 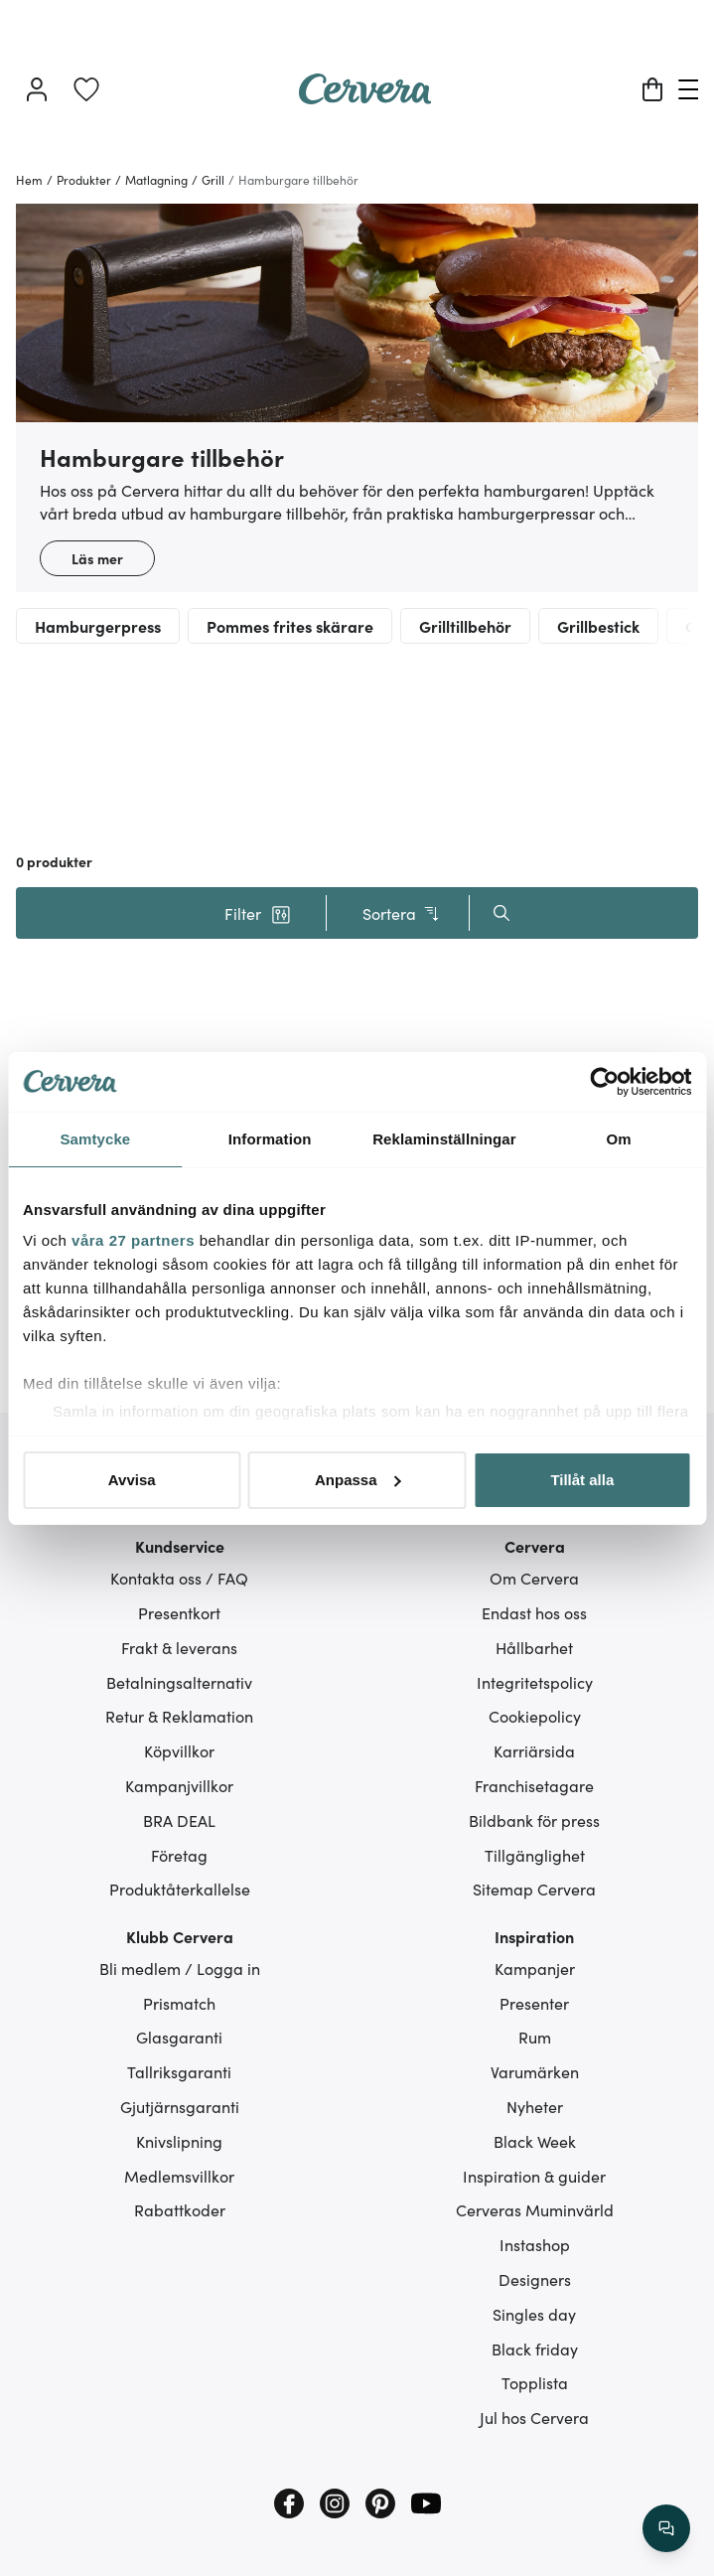 I want to click on [button], so click(x=258, y=913).